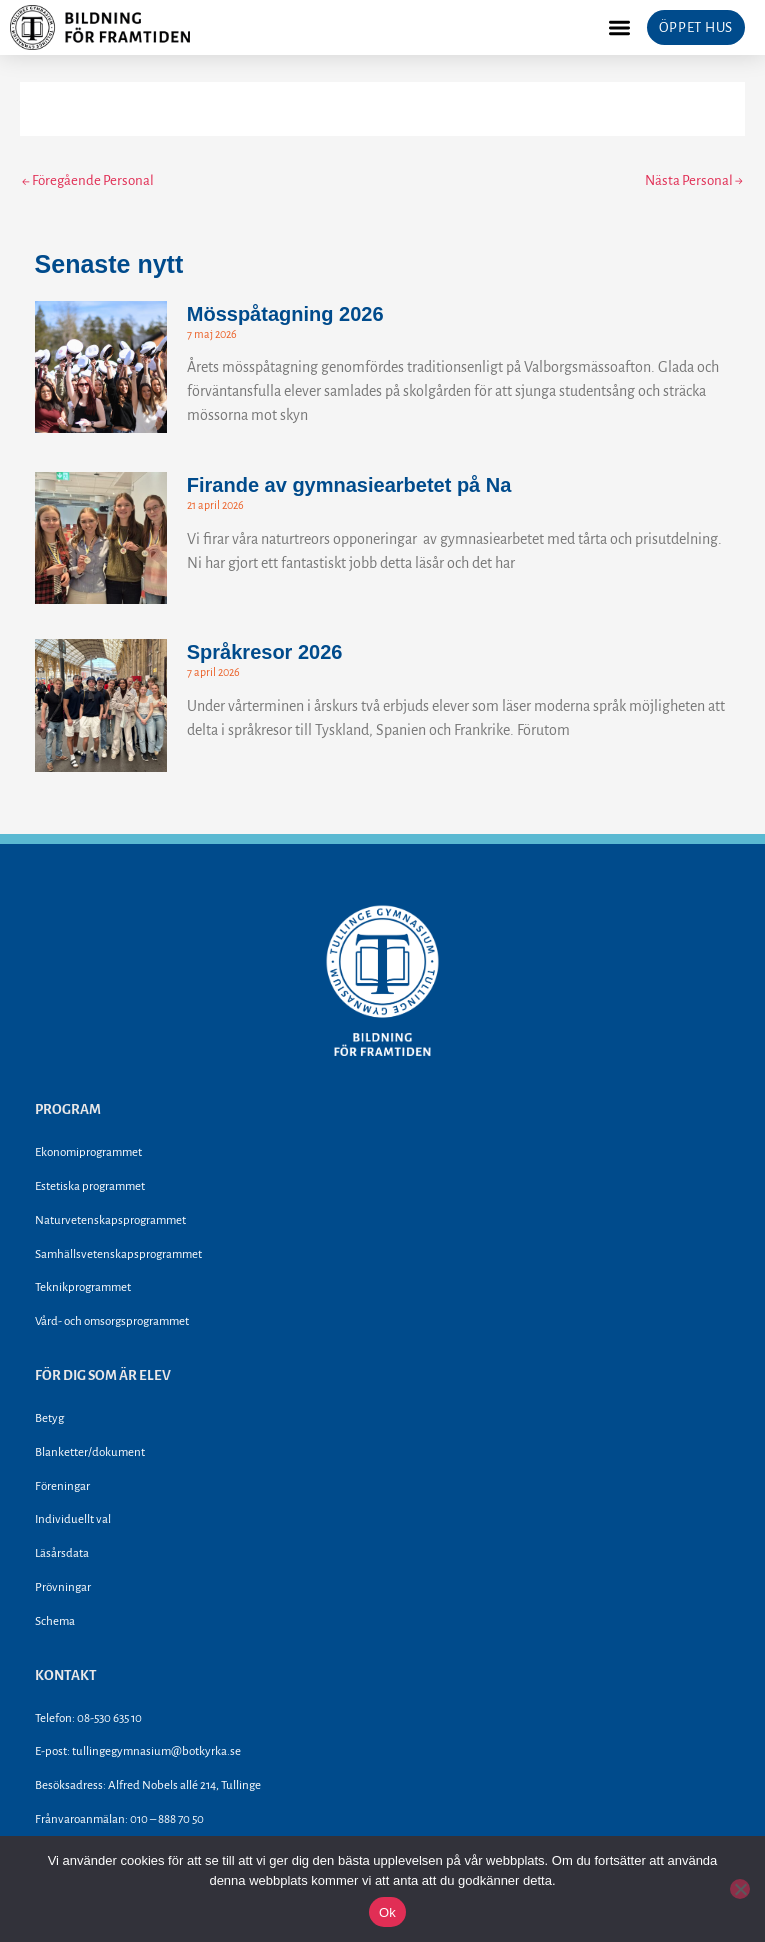  Describe the element at coordinates (740, 1889) in the screenshot. I see `[Nej]` at that location.